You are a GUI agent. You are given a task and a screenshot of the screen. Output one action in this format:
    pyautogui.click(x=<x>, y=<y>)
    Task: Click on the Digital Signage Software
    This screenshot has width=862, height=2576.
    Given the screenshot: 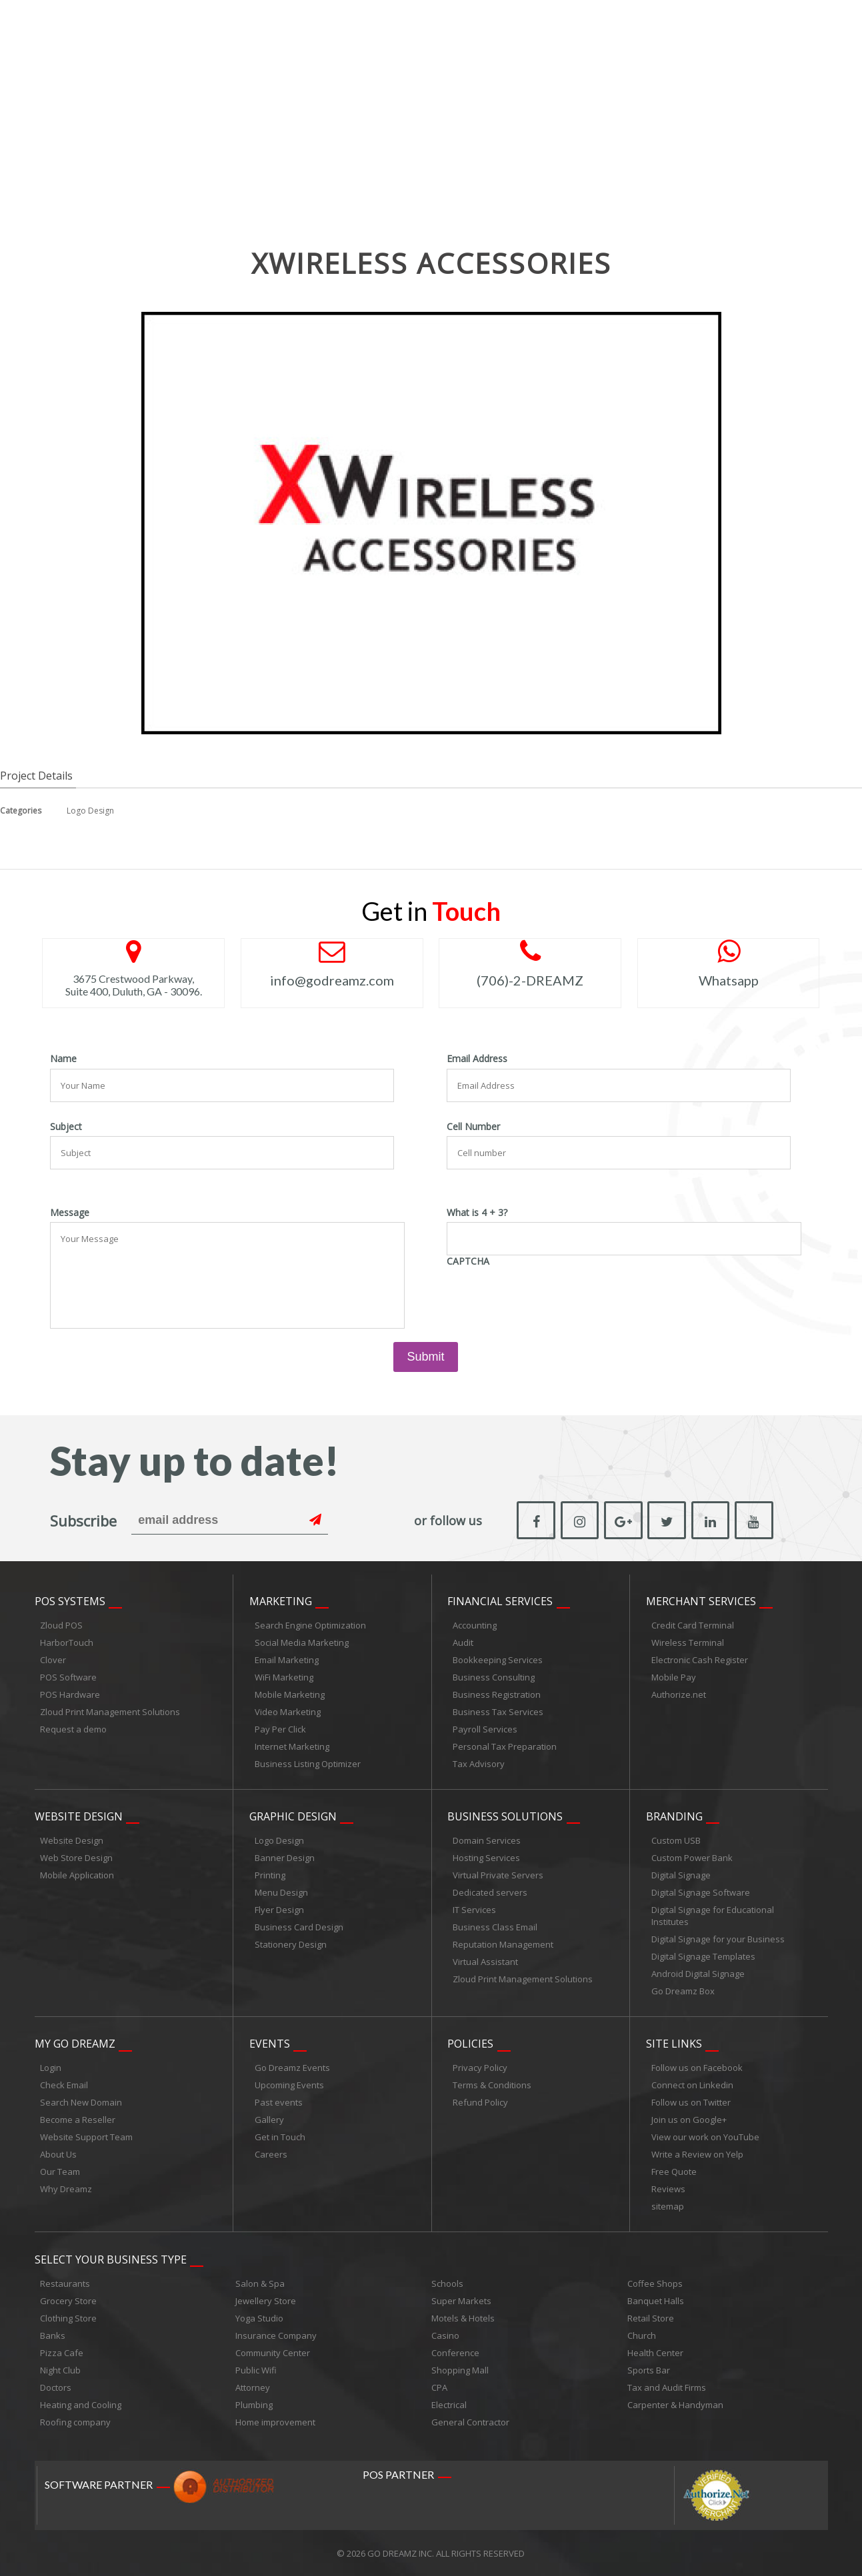 What is the action you would take?
    pyautogui.click(x=700, y=1892)
    